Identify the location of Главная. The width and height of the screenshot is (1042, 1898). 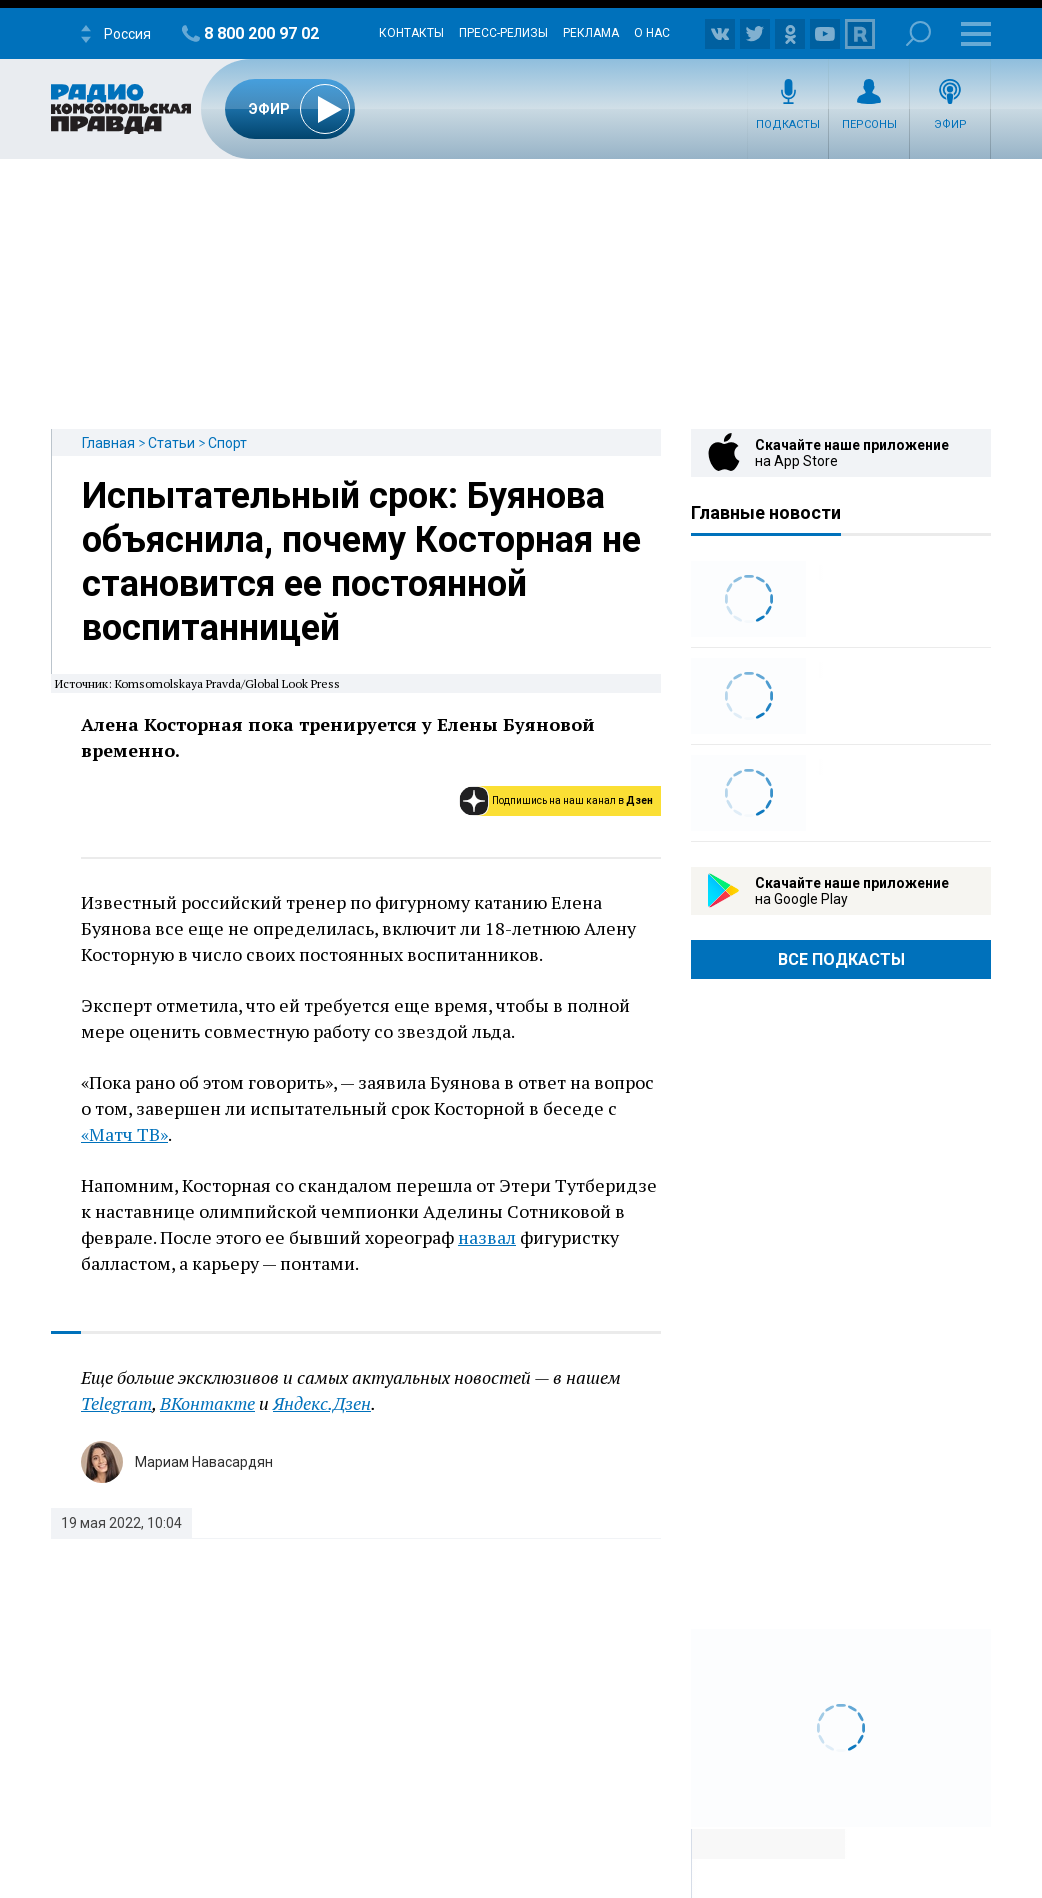
(108, 443).